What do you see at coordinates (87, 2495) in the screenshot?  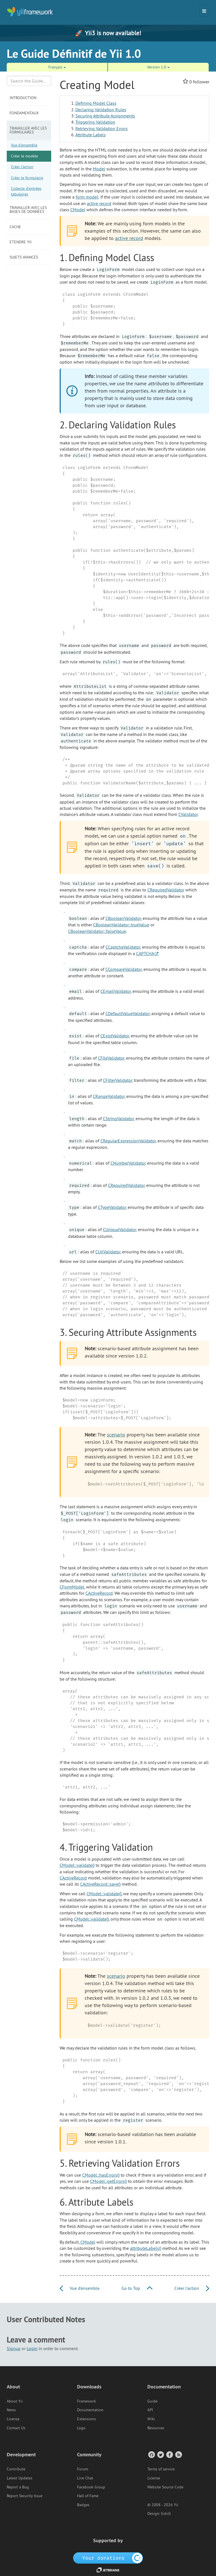 I see `Hall of Fame` at bounding box center [87, 2495].